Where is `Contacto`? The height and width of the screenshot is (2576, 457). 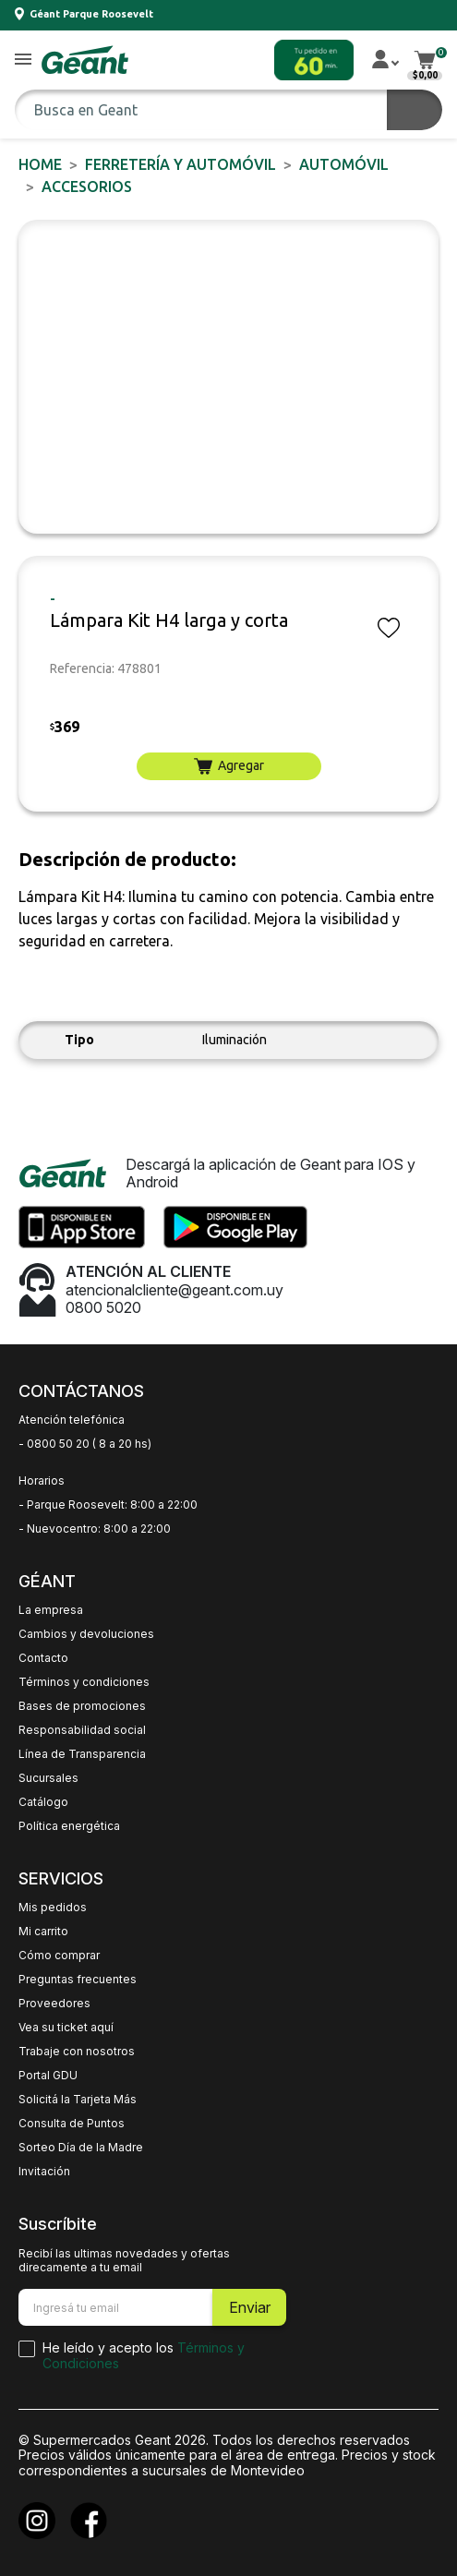 Contacto is located at coordinates (43, 1658).